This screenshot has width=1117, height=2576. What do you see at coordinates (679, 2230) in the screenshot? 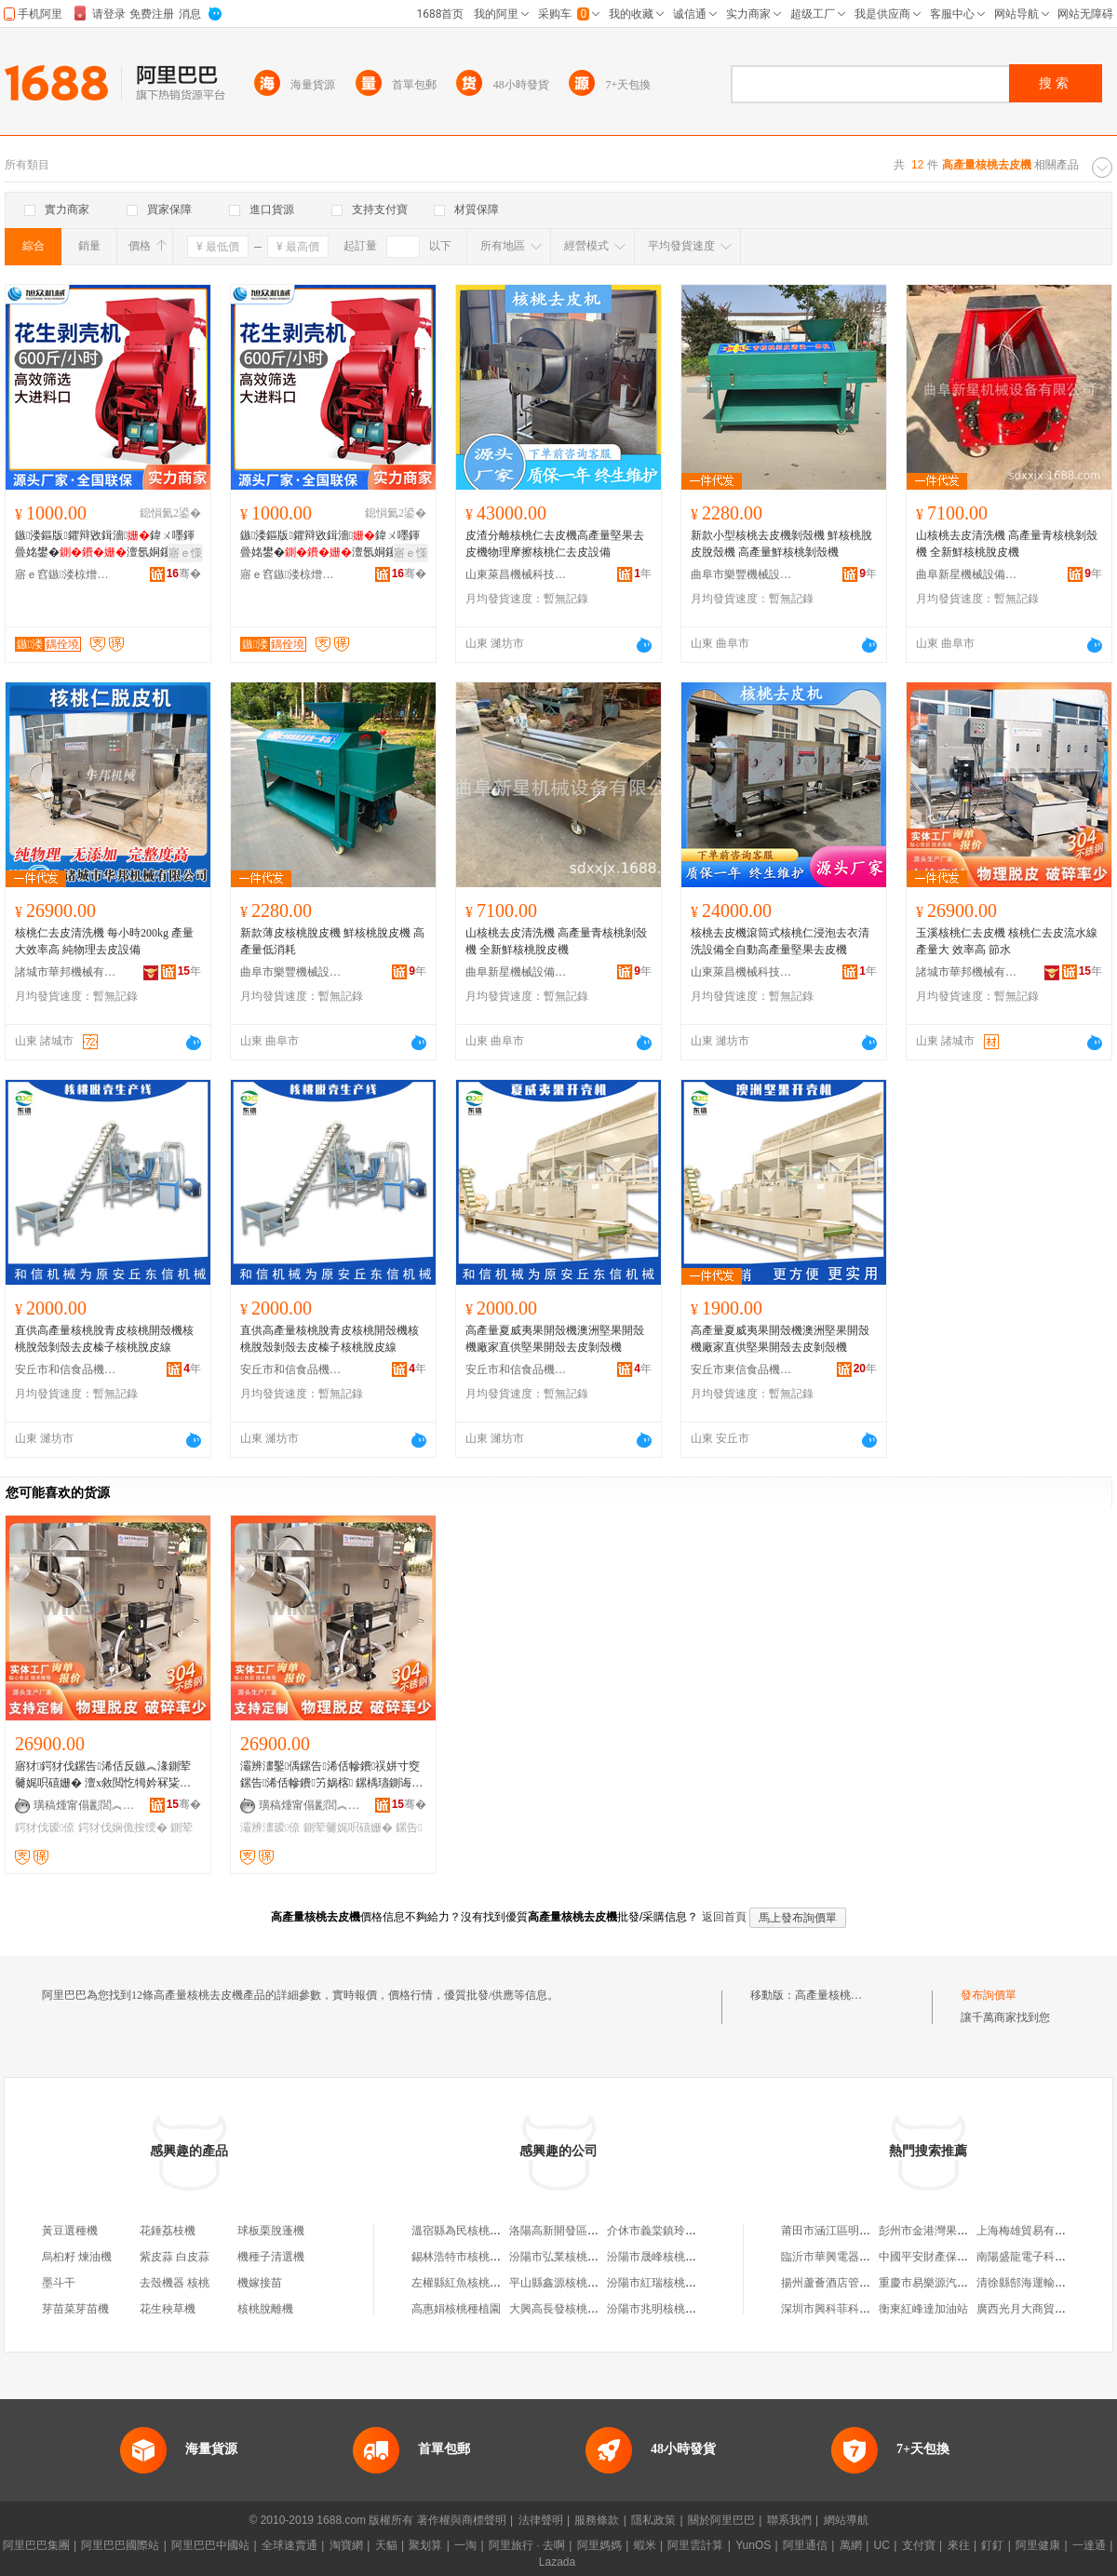
I see `介休市義棠鎮玲珍核桃去皮坊` at bounding box center [679, 2230].